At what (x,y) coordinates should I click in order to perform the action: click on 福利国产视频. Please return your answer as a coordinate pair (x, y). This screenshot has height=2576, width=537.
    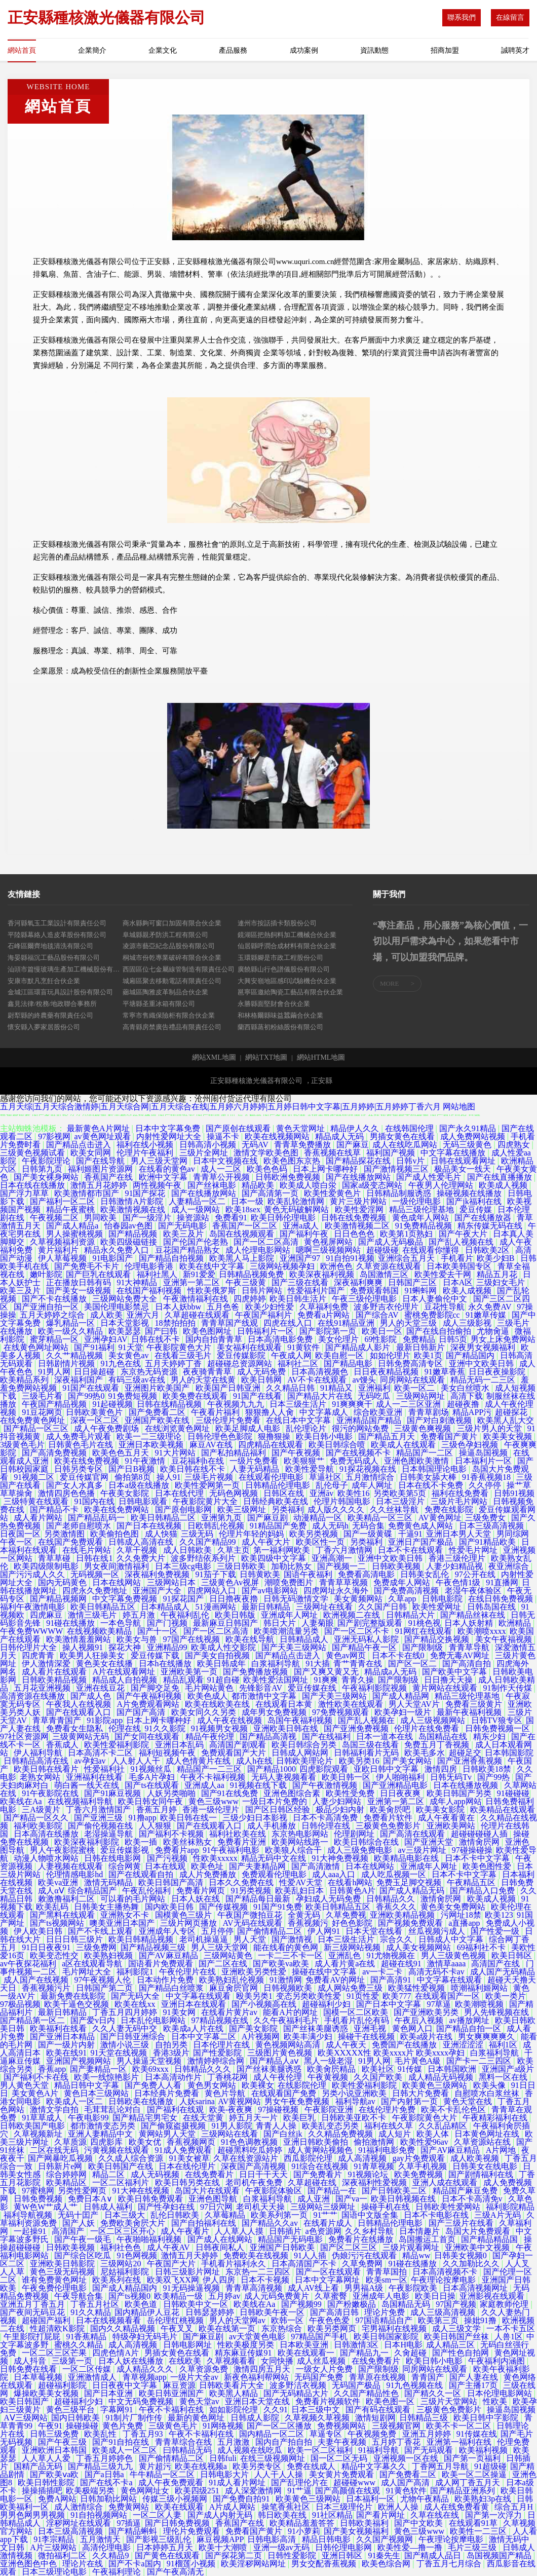
    Looking at the image, I should click on (391, 1152).